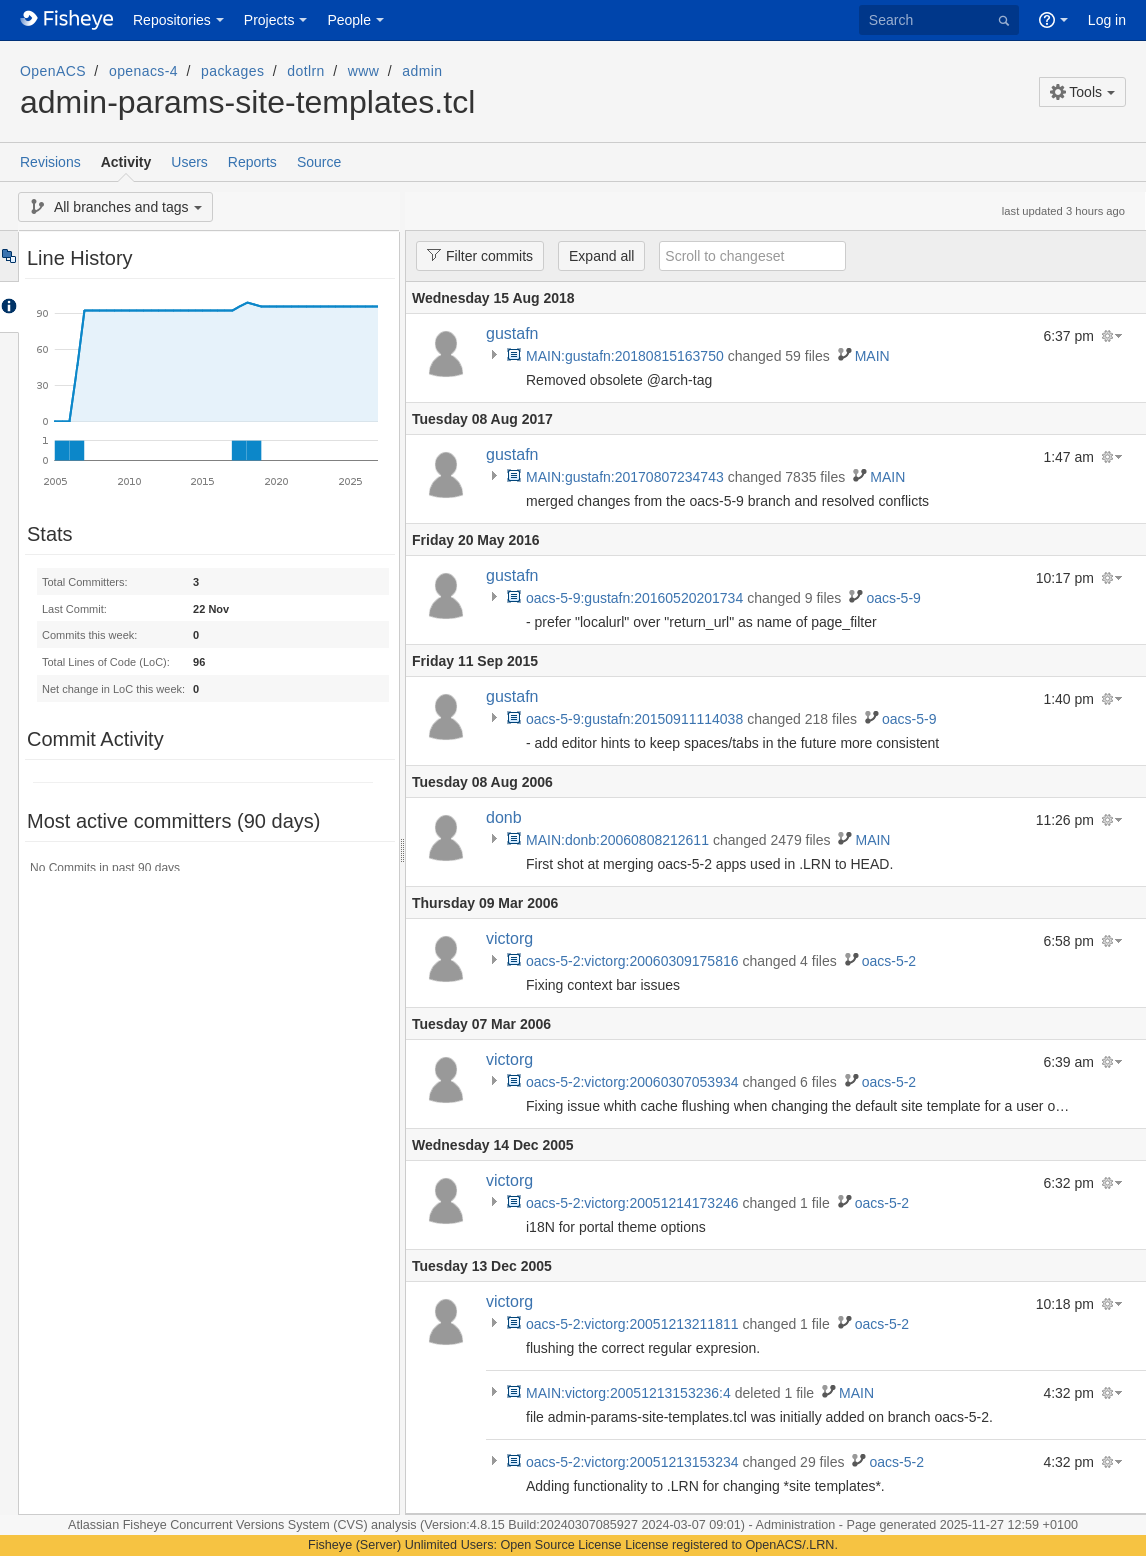  What do you see at coordinates (625, 477) in the screenshot?
I see `MAIN:gustafn:20170807234743` at bounding box center [625, 477].